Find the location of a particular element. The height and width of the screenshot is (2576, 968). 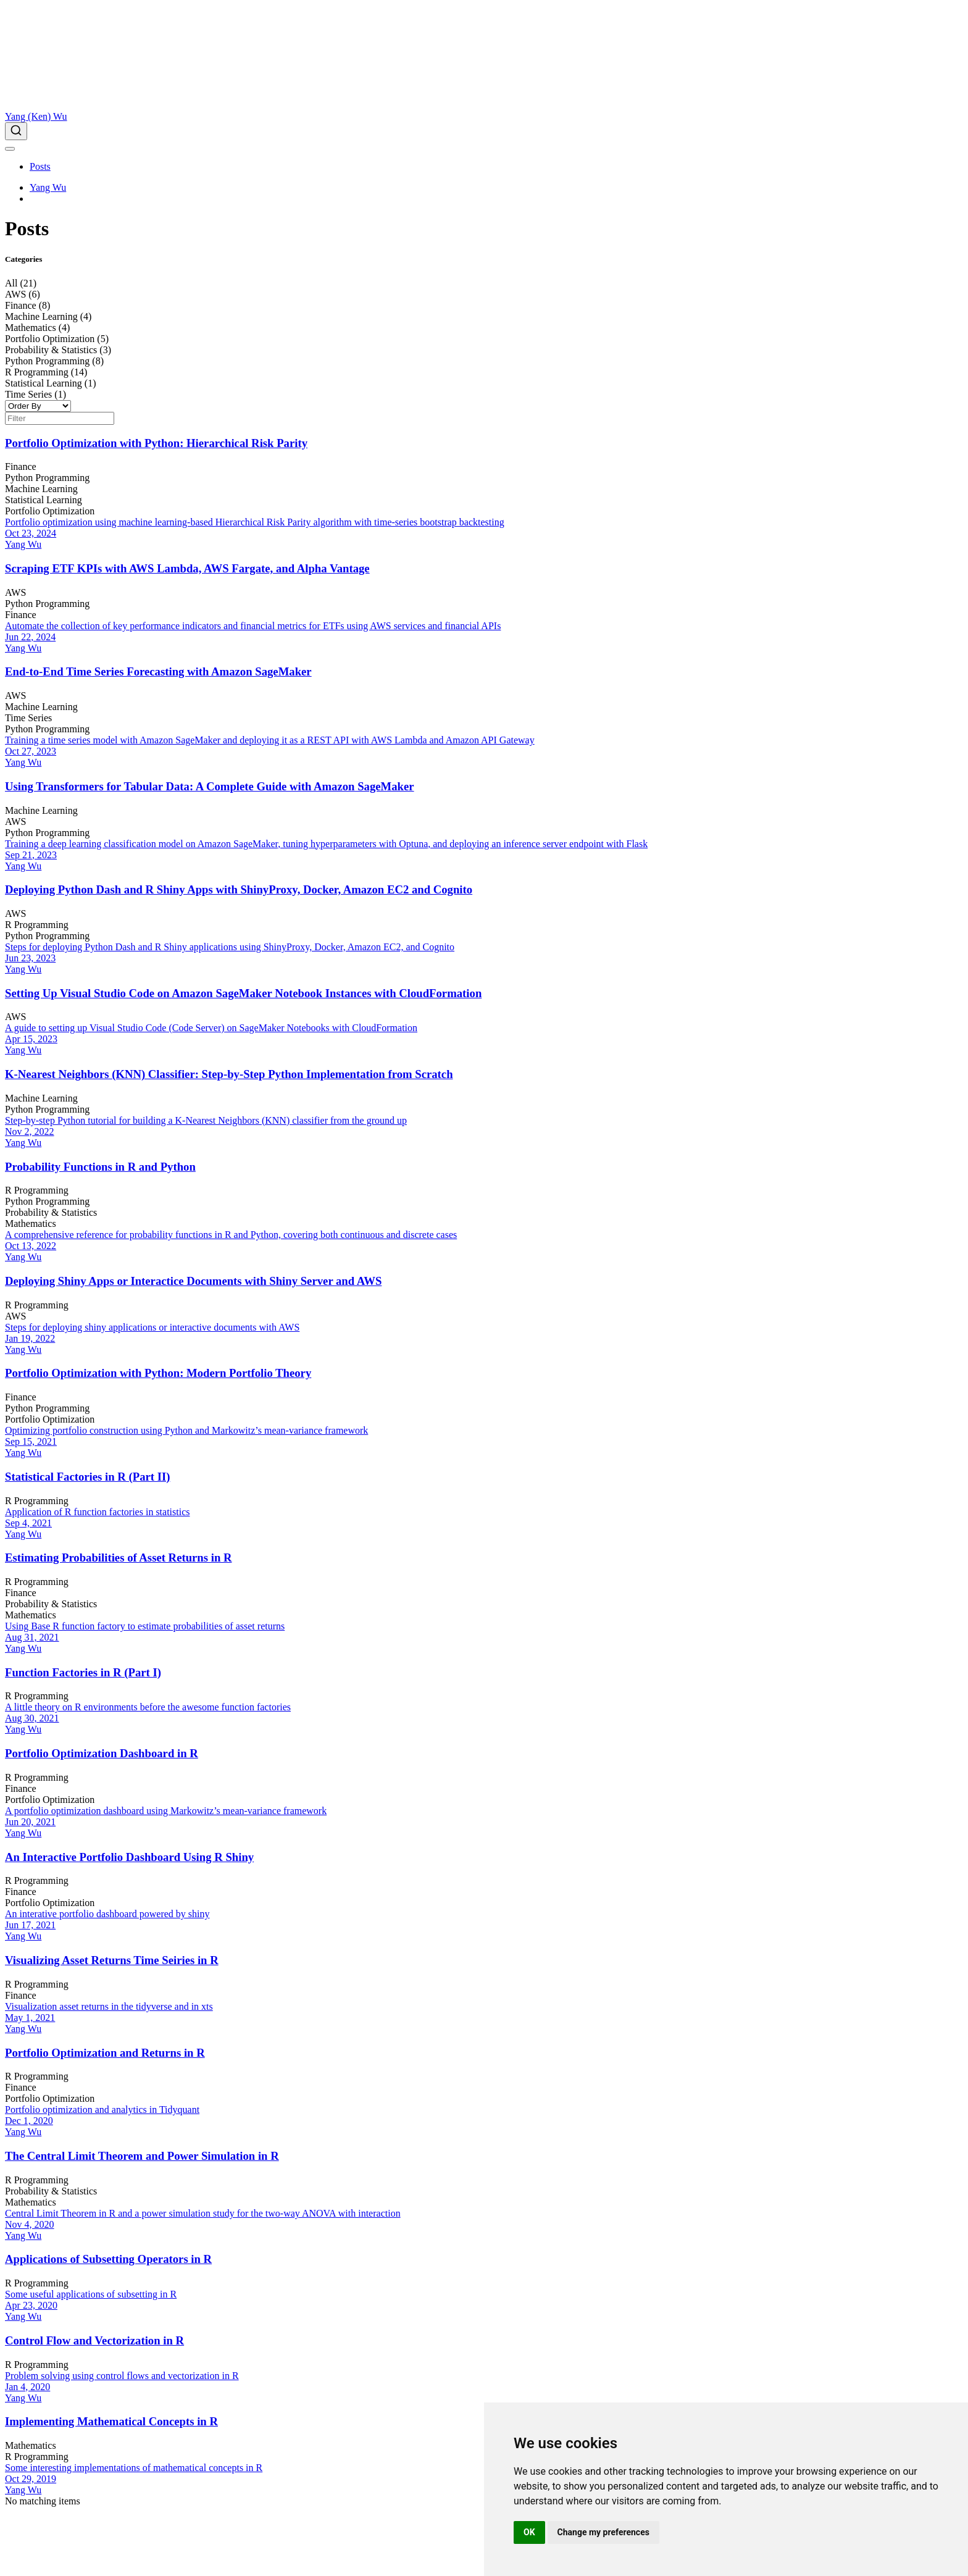

Portfolio Optimization is located at coordinates (49, 511).